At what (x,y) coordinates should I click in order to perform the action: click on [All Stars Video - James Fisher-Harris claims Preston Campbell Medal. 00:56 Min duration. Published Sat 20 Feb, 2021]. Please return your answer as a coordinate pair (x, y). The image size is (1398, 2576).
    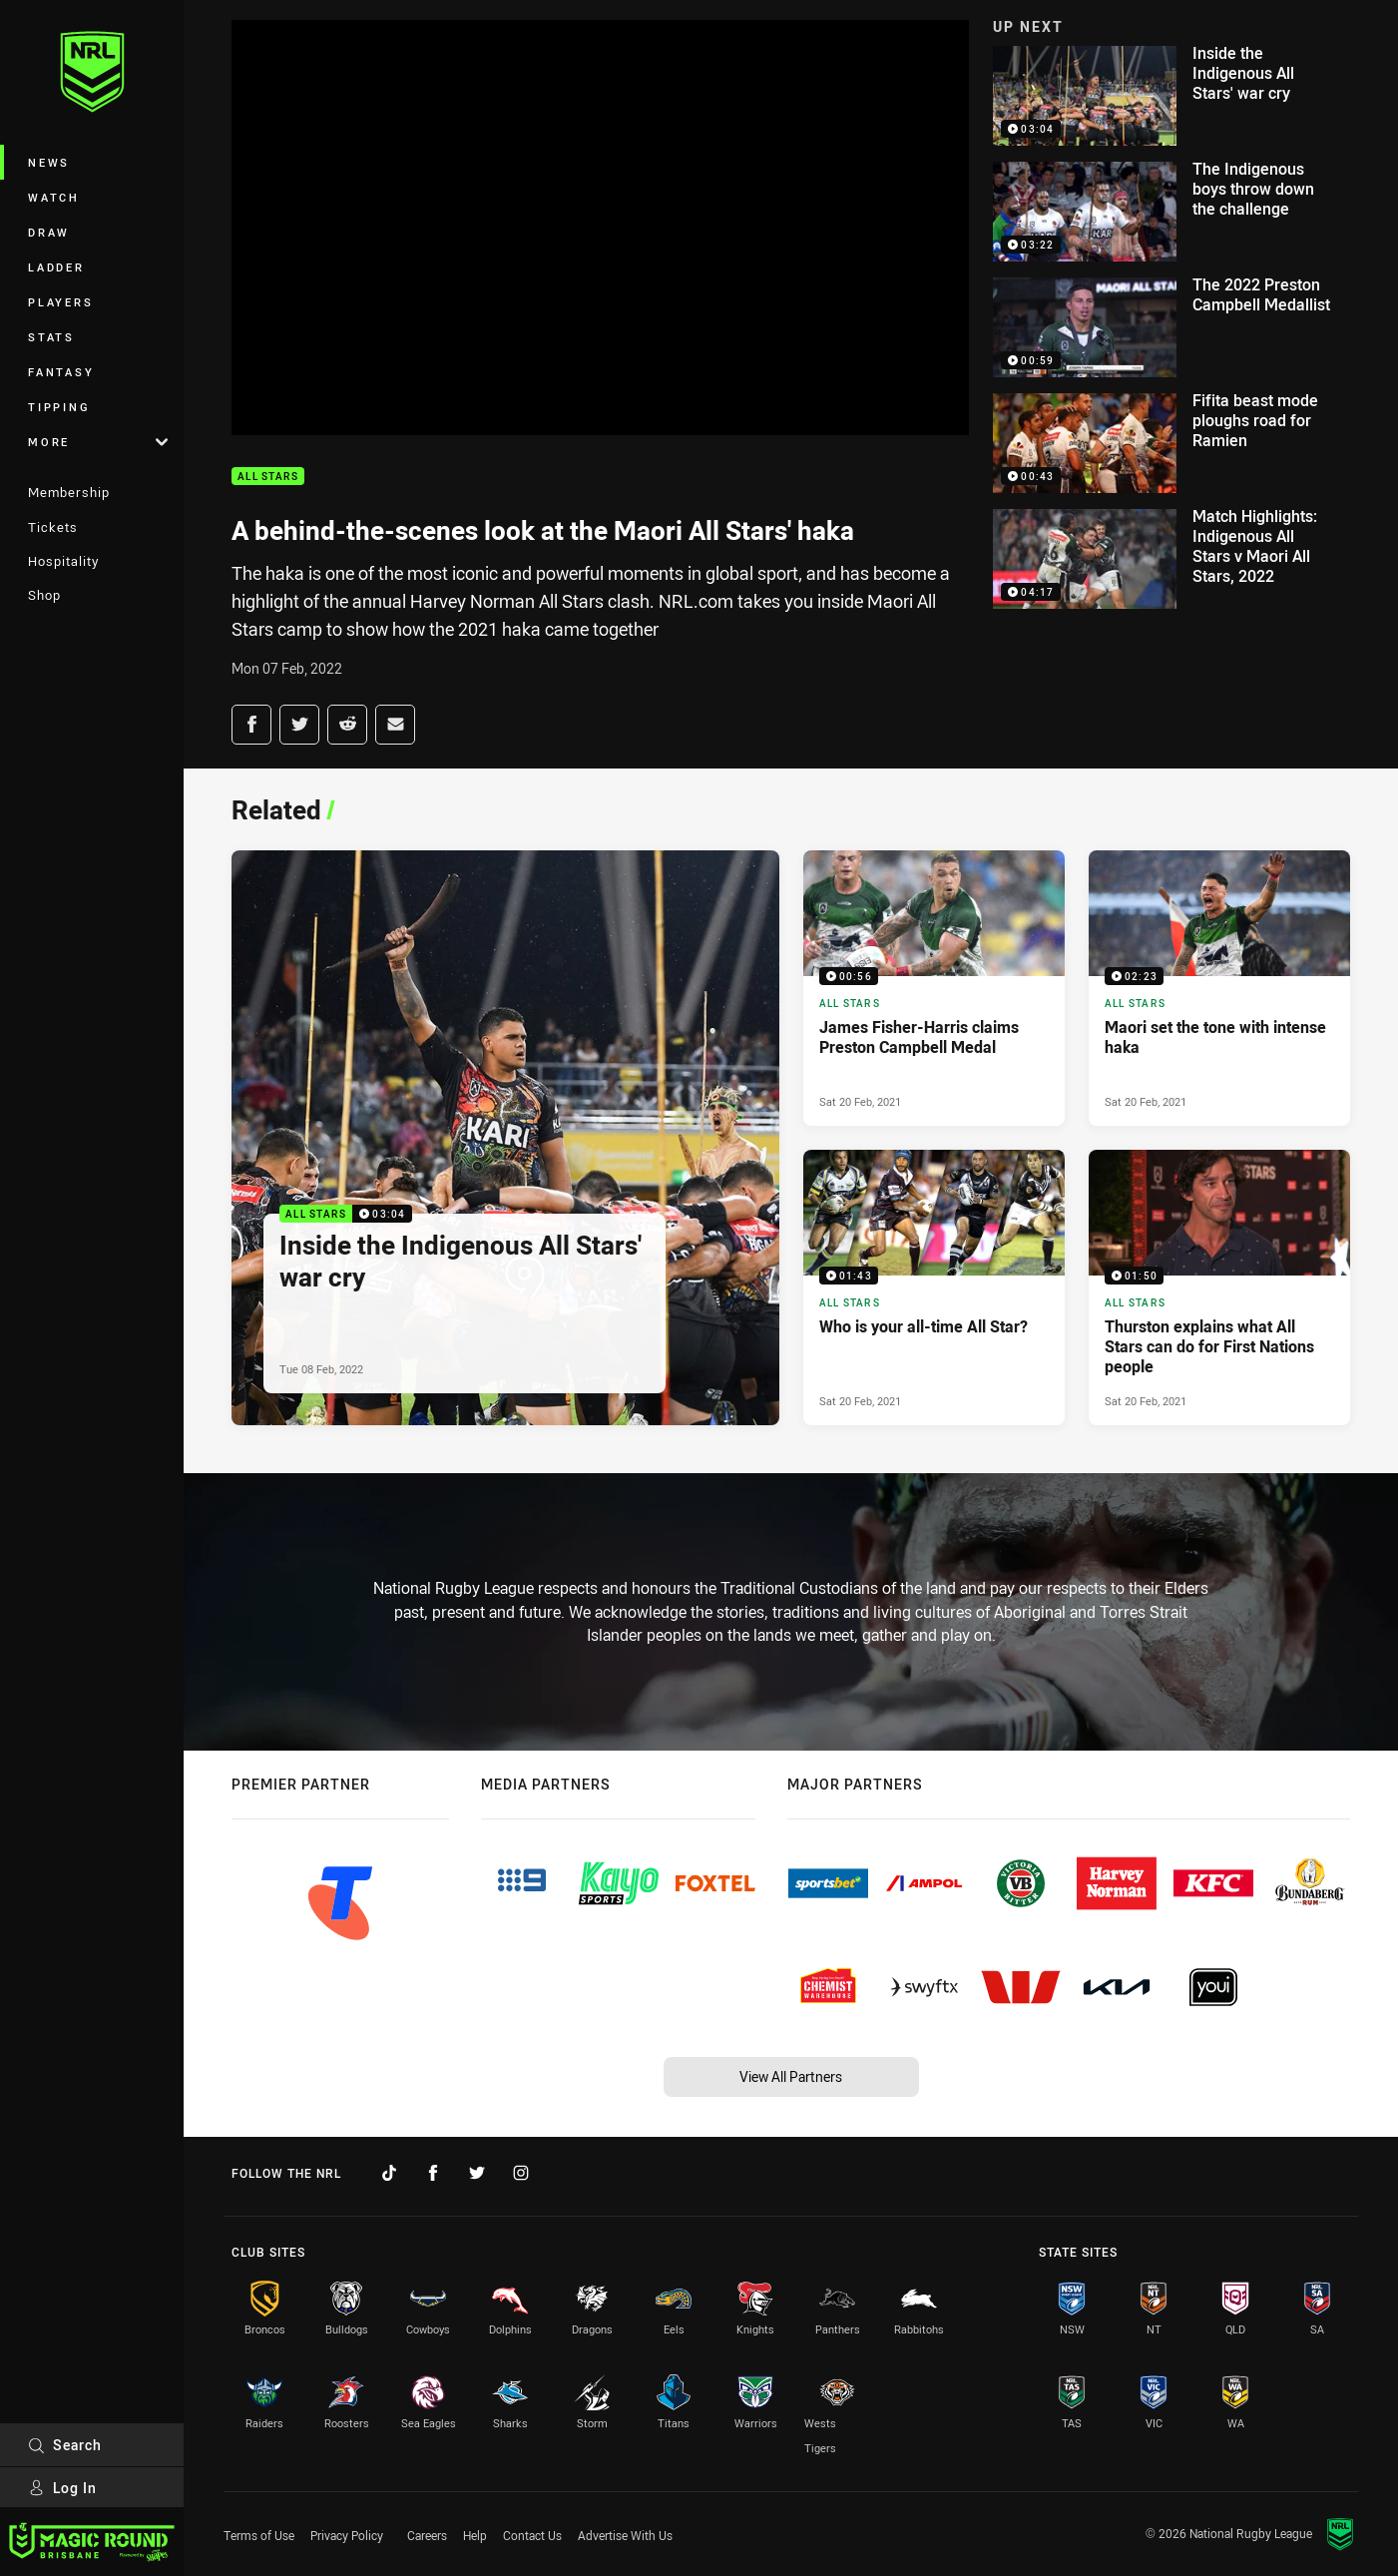
    Looking at the image, I should click on (934, 988).